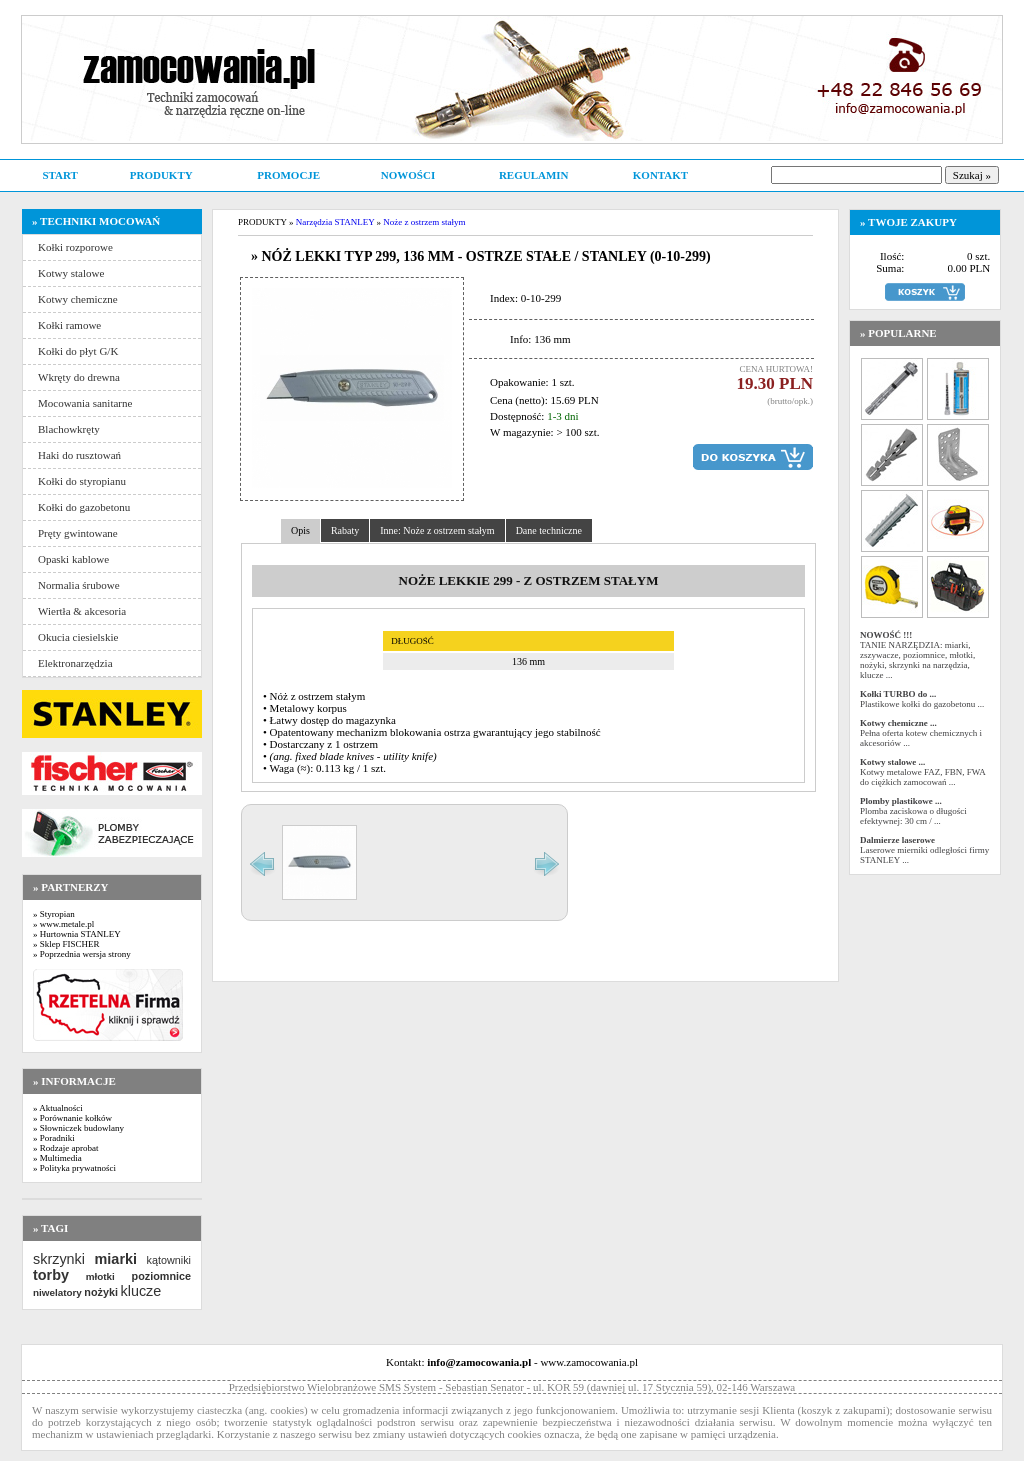 The height and width of the screenshot is (1461, 1024). I want to click on » Sklep FISCHER, so click(66, 944).